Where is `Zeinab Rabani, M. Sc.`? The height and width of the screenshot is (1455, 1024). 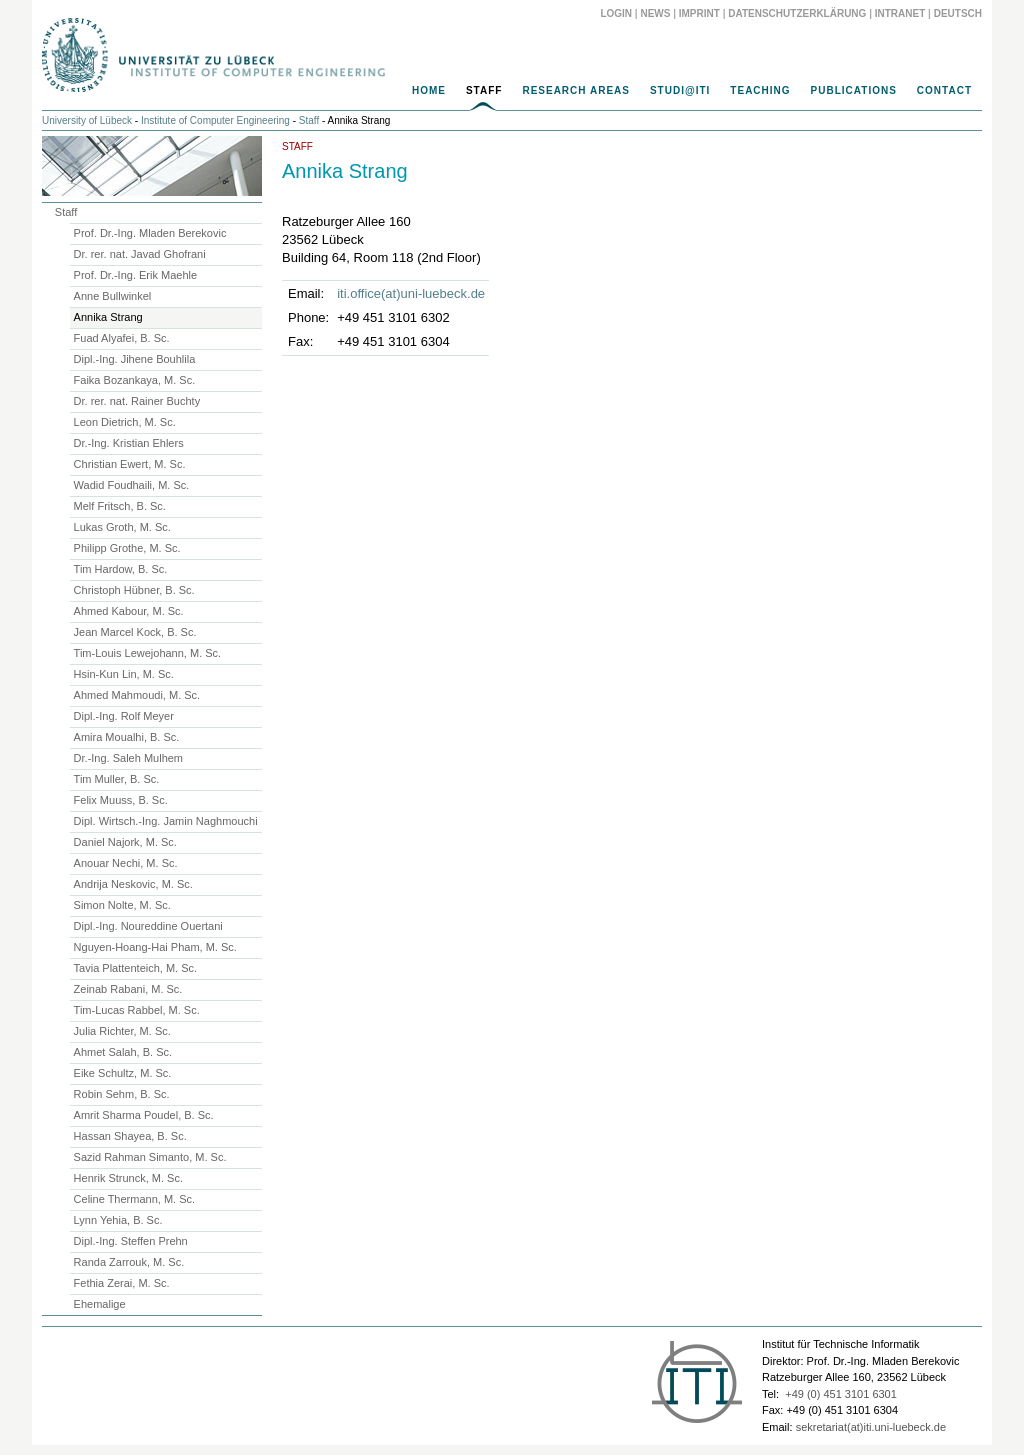 Zeinab Rabani, M. Sc. is located at coordinates (128, 989).